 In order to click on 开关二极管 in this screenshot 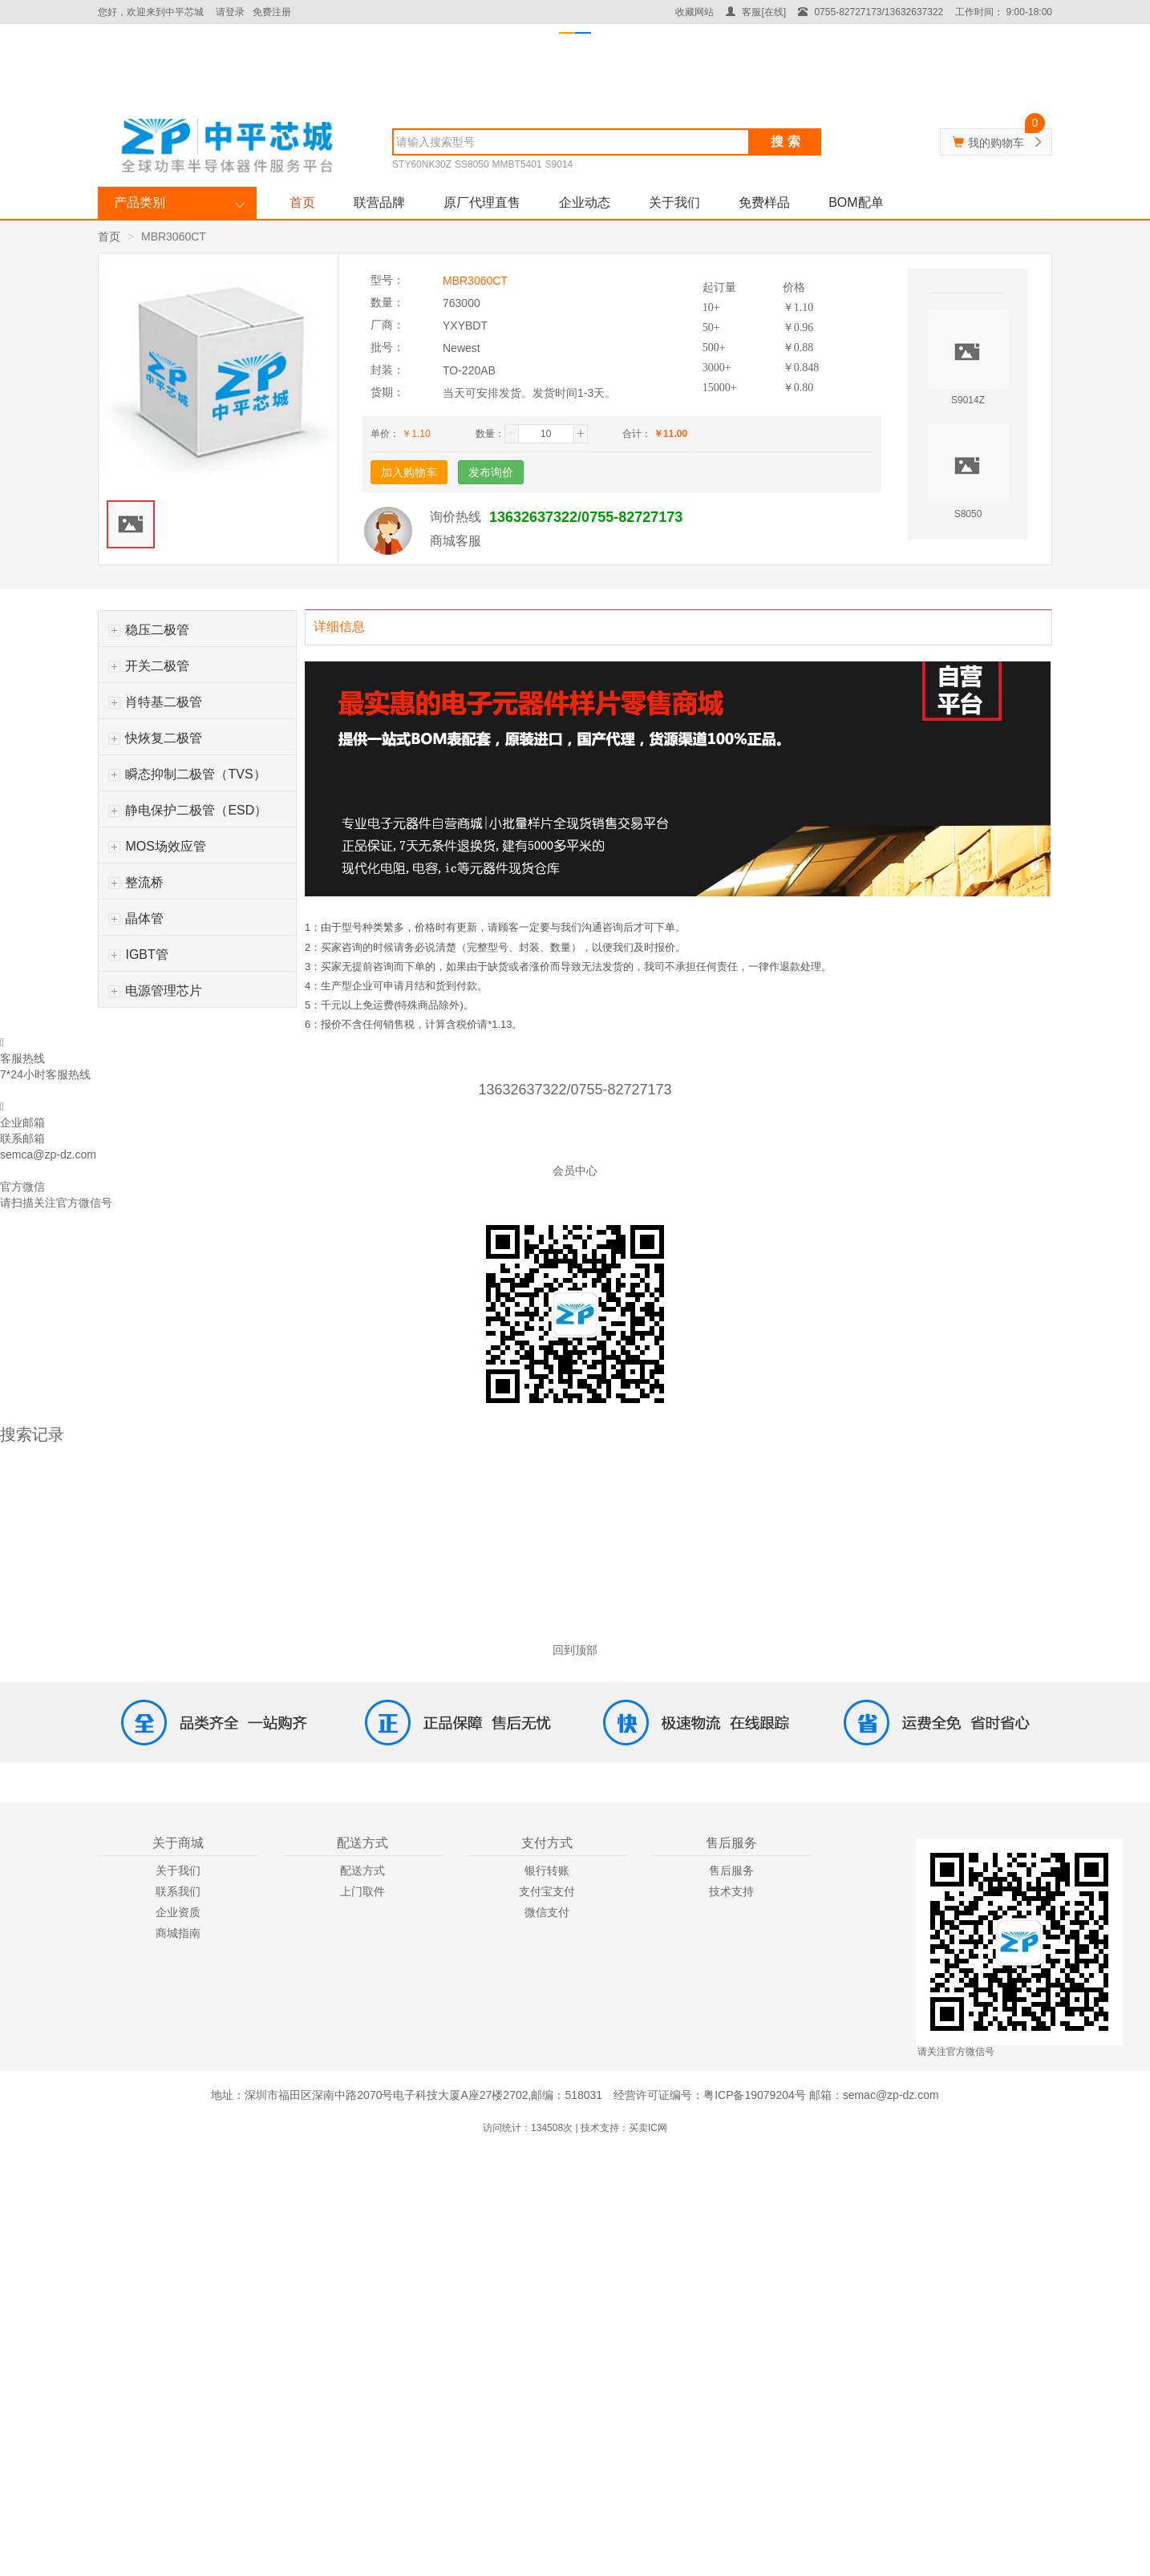, I will do `click(148, 666)`.